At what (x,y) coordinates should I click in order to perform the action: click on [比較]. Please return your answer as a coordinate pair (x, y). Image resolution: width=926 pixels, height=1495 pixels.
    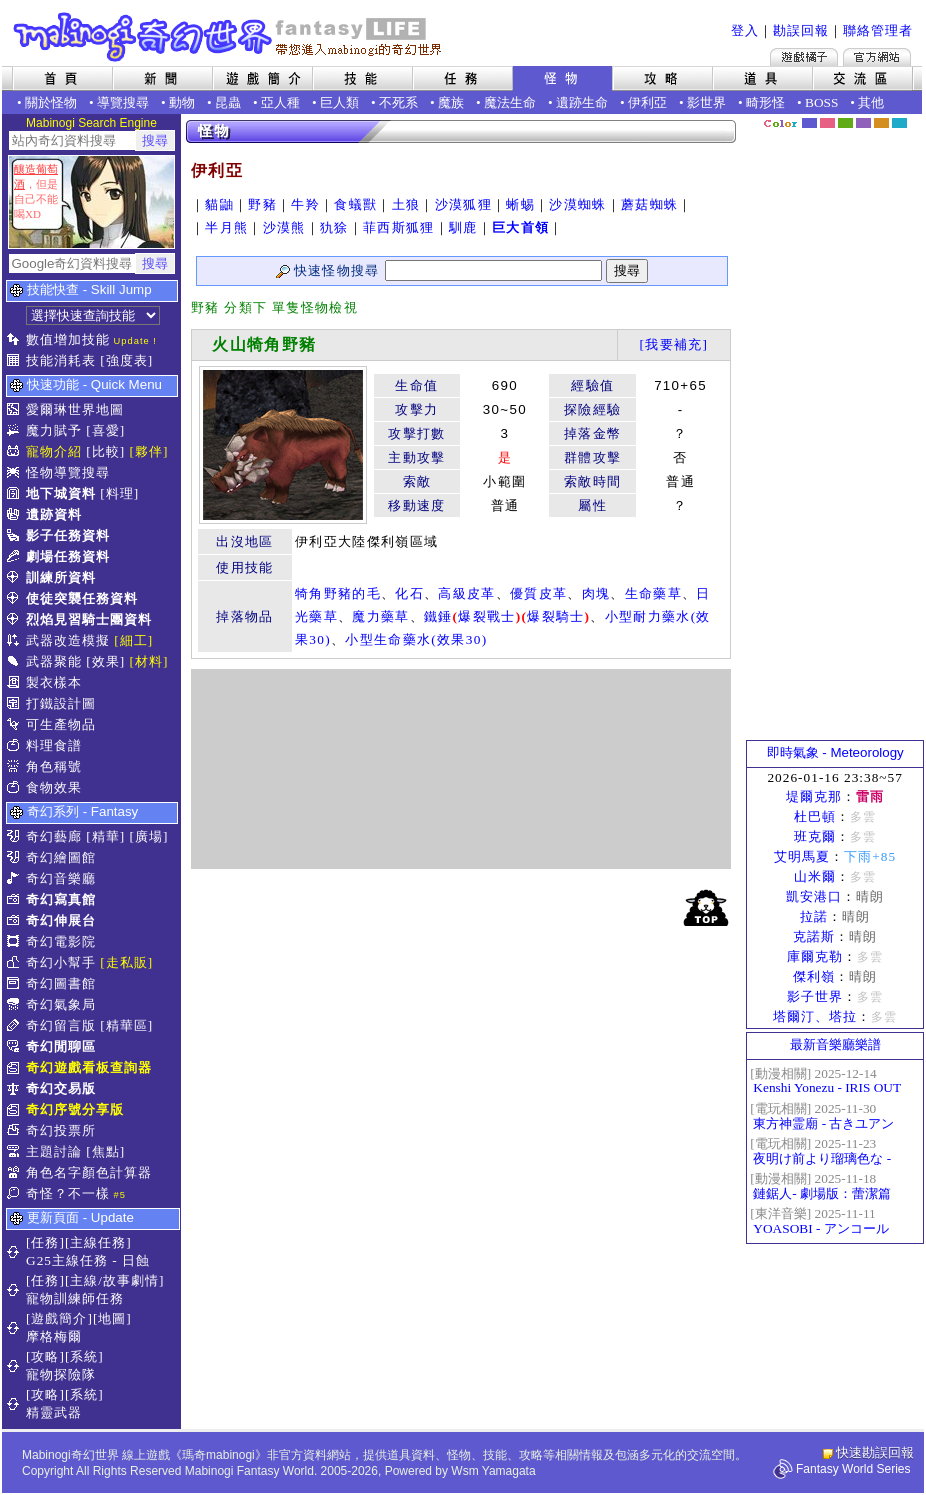
    Looking at the image, I should click on (105, 451).